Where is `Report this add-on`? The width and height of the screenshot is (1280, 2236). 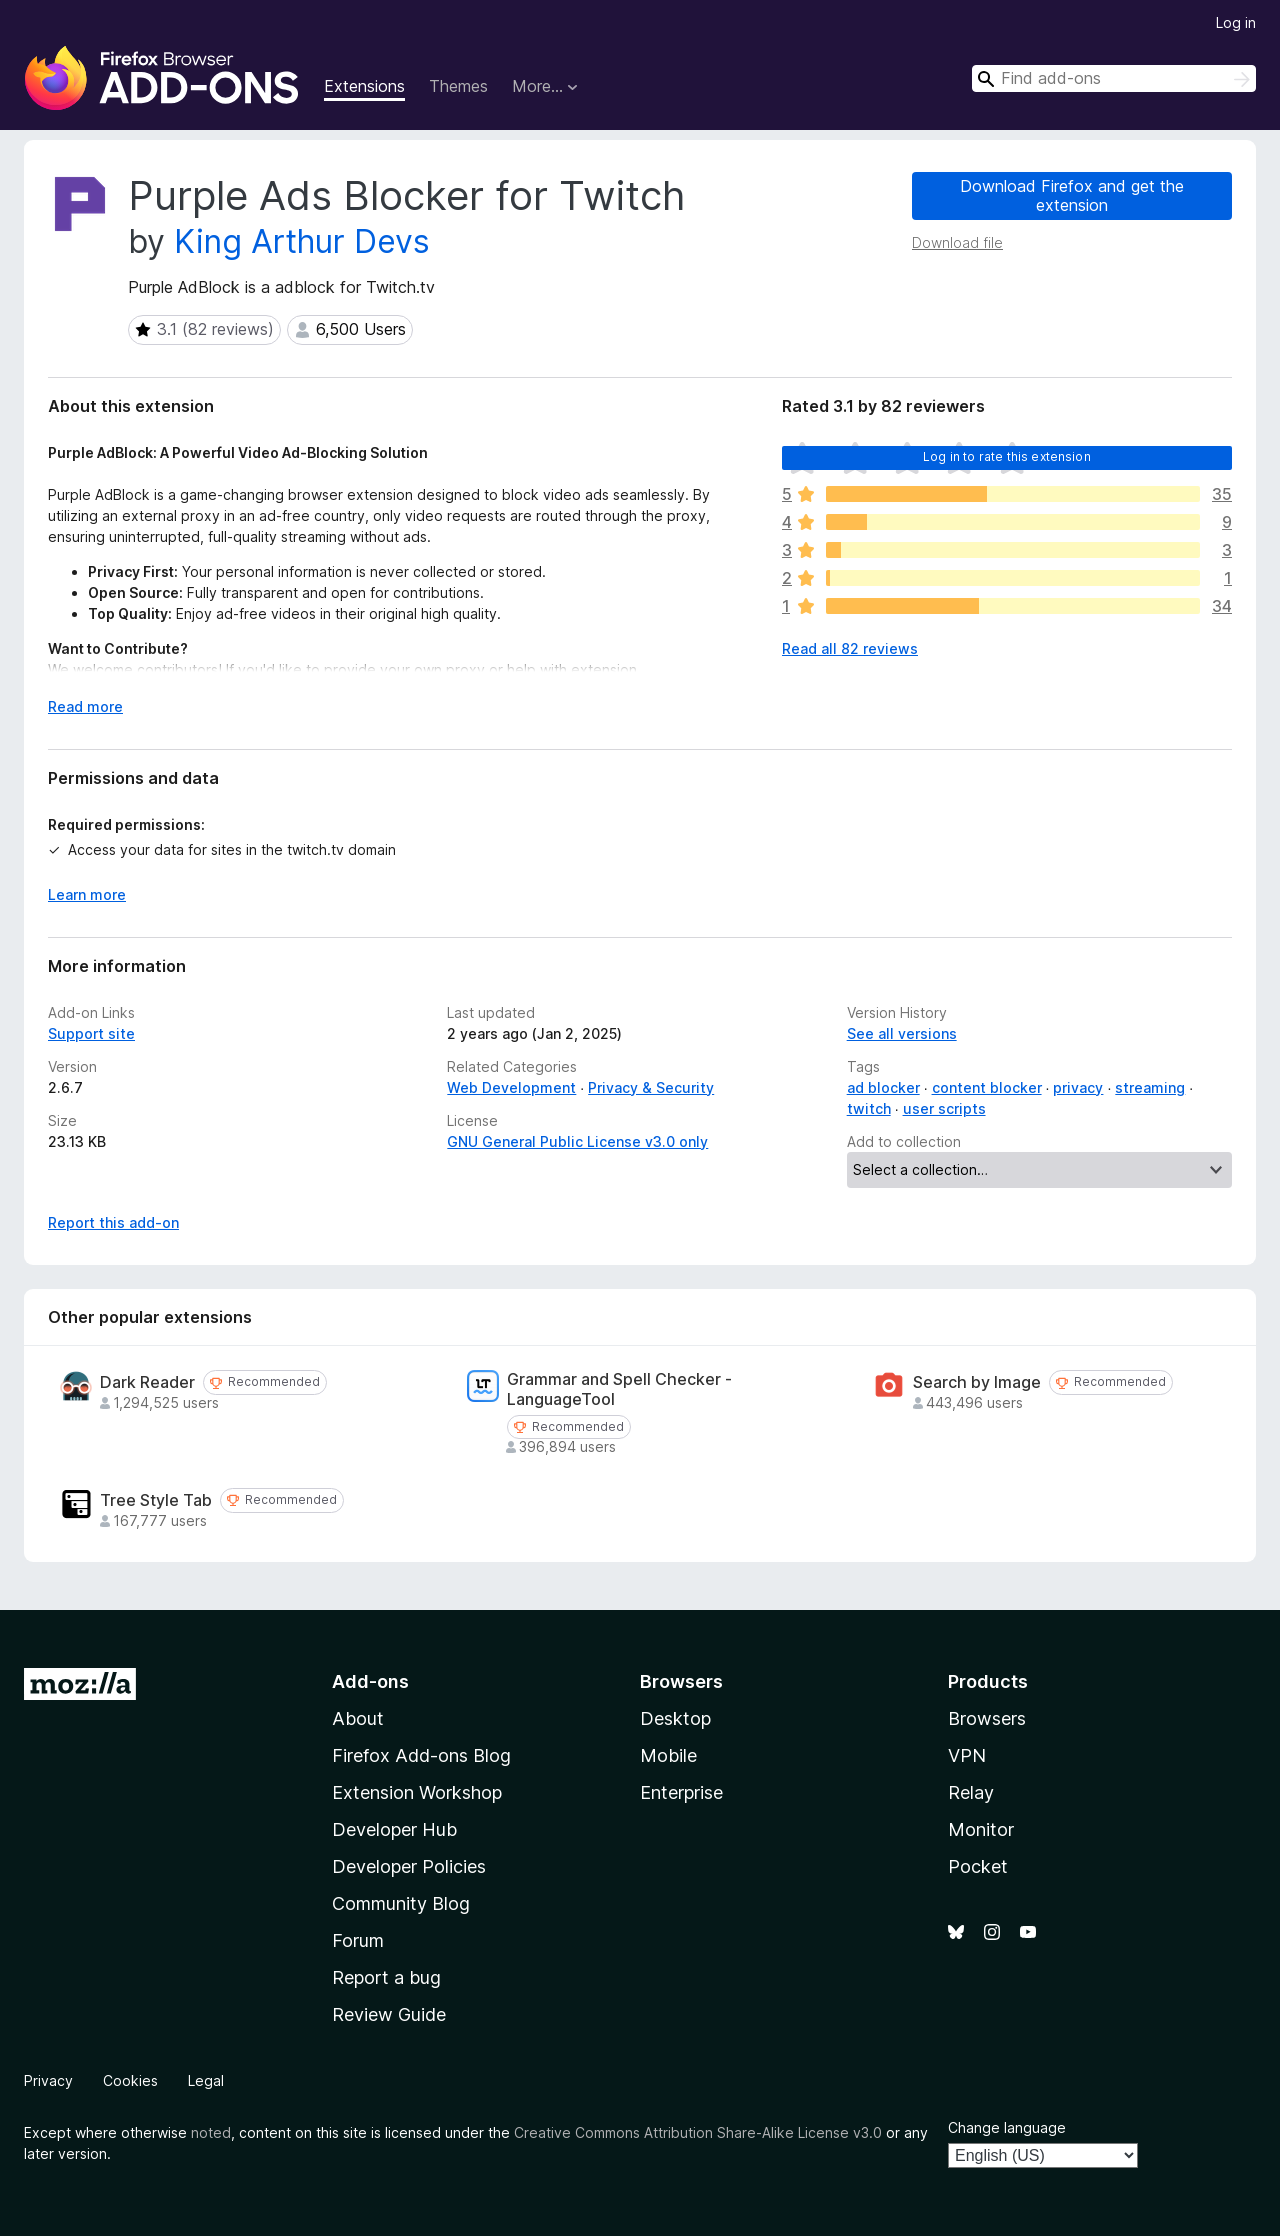 Report this add-on is located at coordinates (113, 1222).